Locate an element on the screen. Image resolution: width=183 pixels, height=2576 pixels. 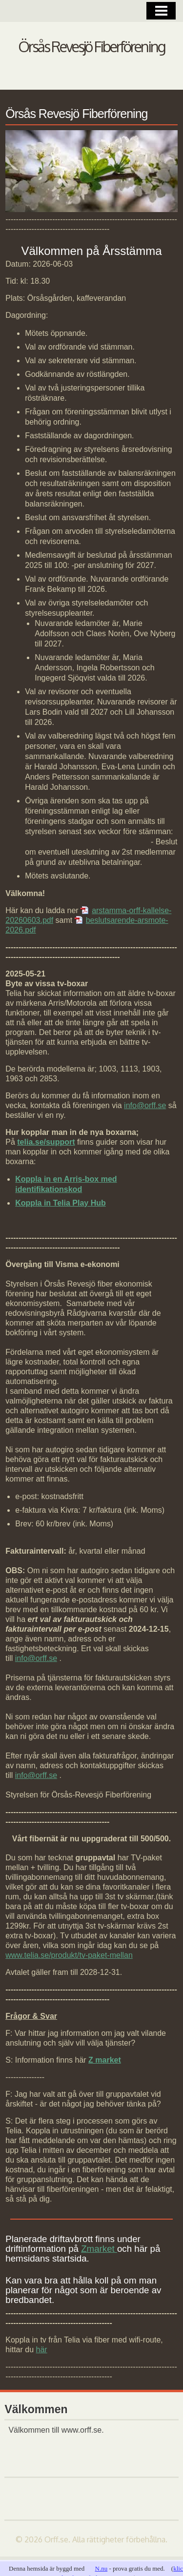
här is located at coordinates (41, 2349).